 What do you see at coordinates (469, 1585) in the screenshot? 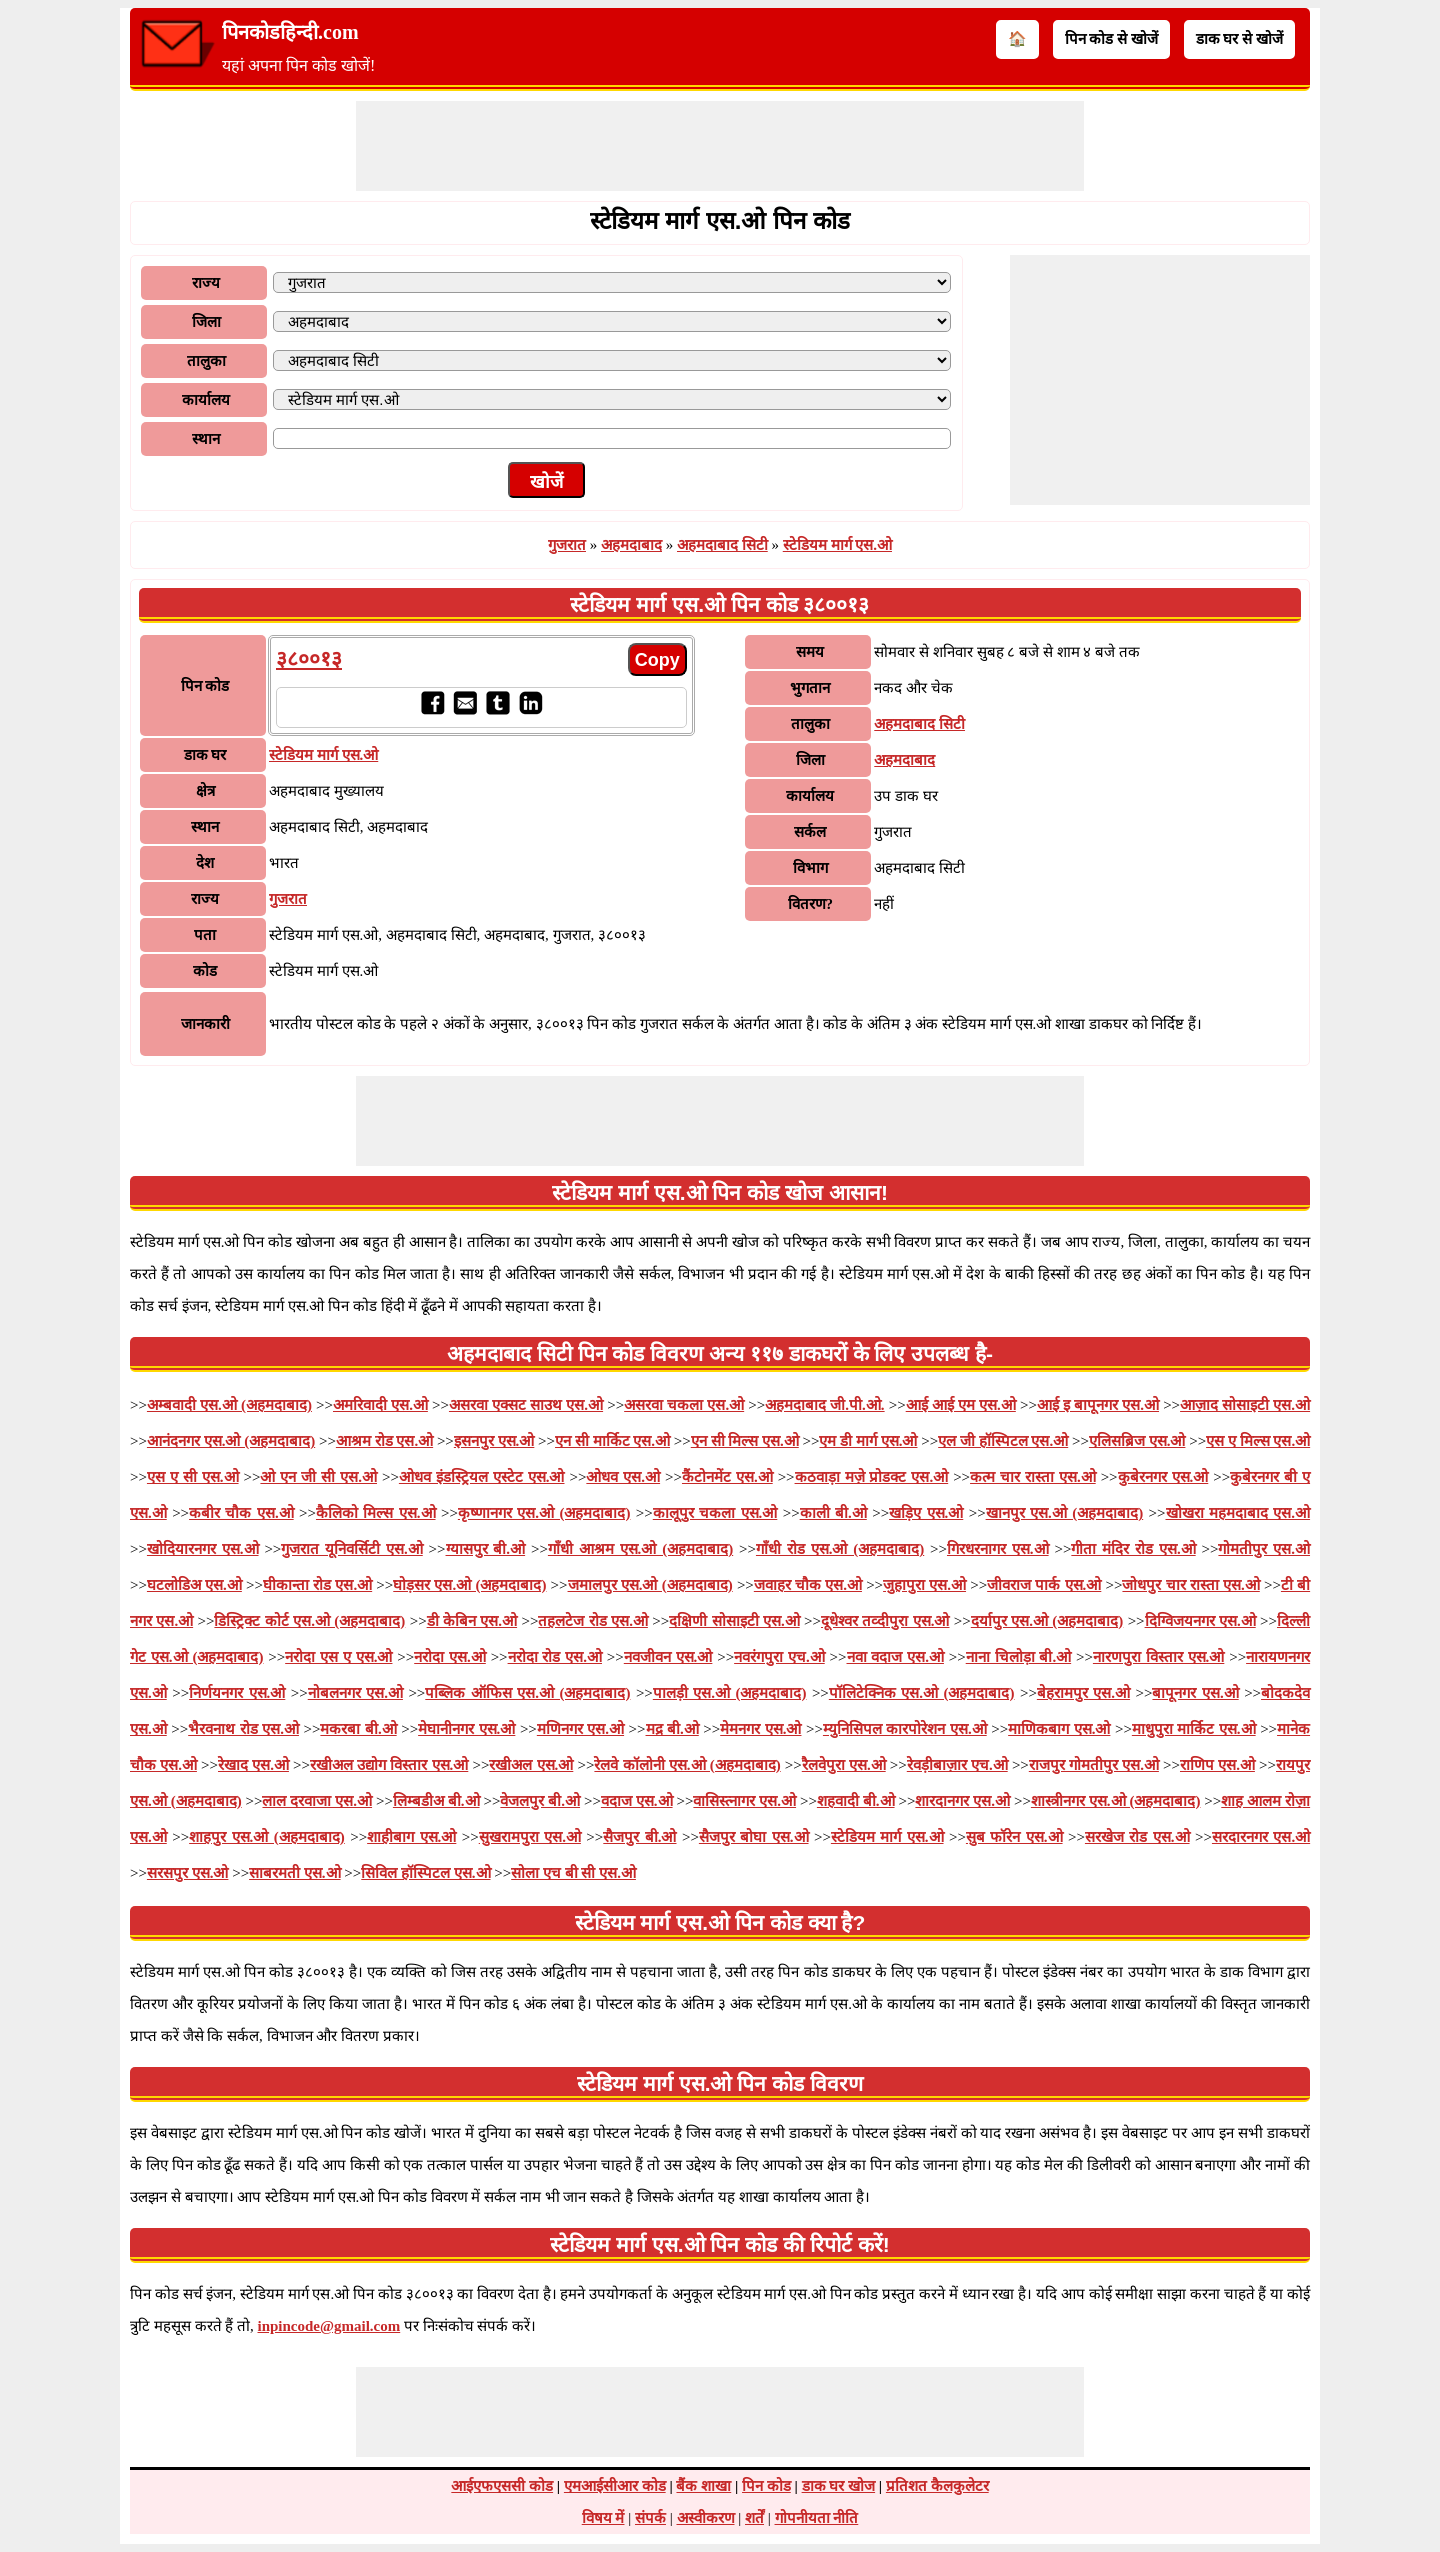
I see `घोड़सर एस.ओ (अहमदाबाद)` at bounding box center [469, 1585].